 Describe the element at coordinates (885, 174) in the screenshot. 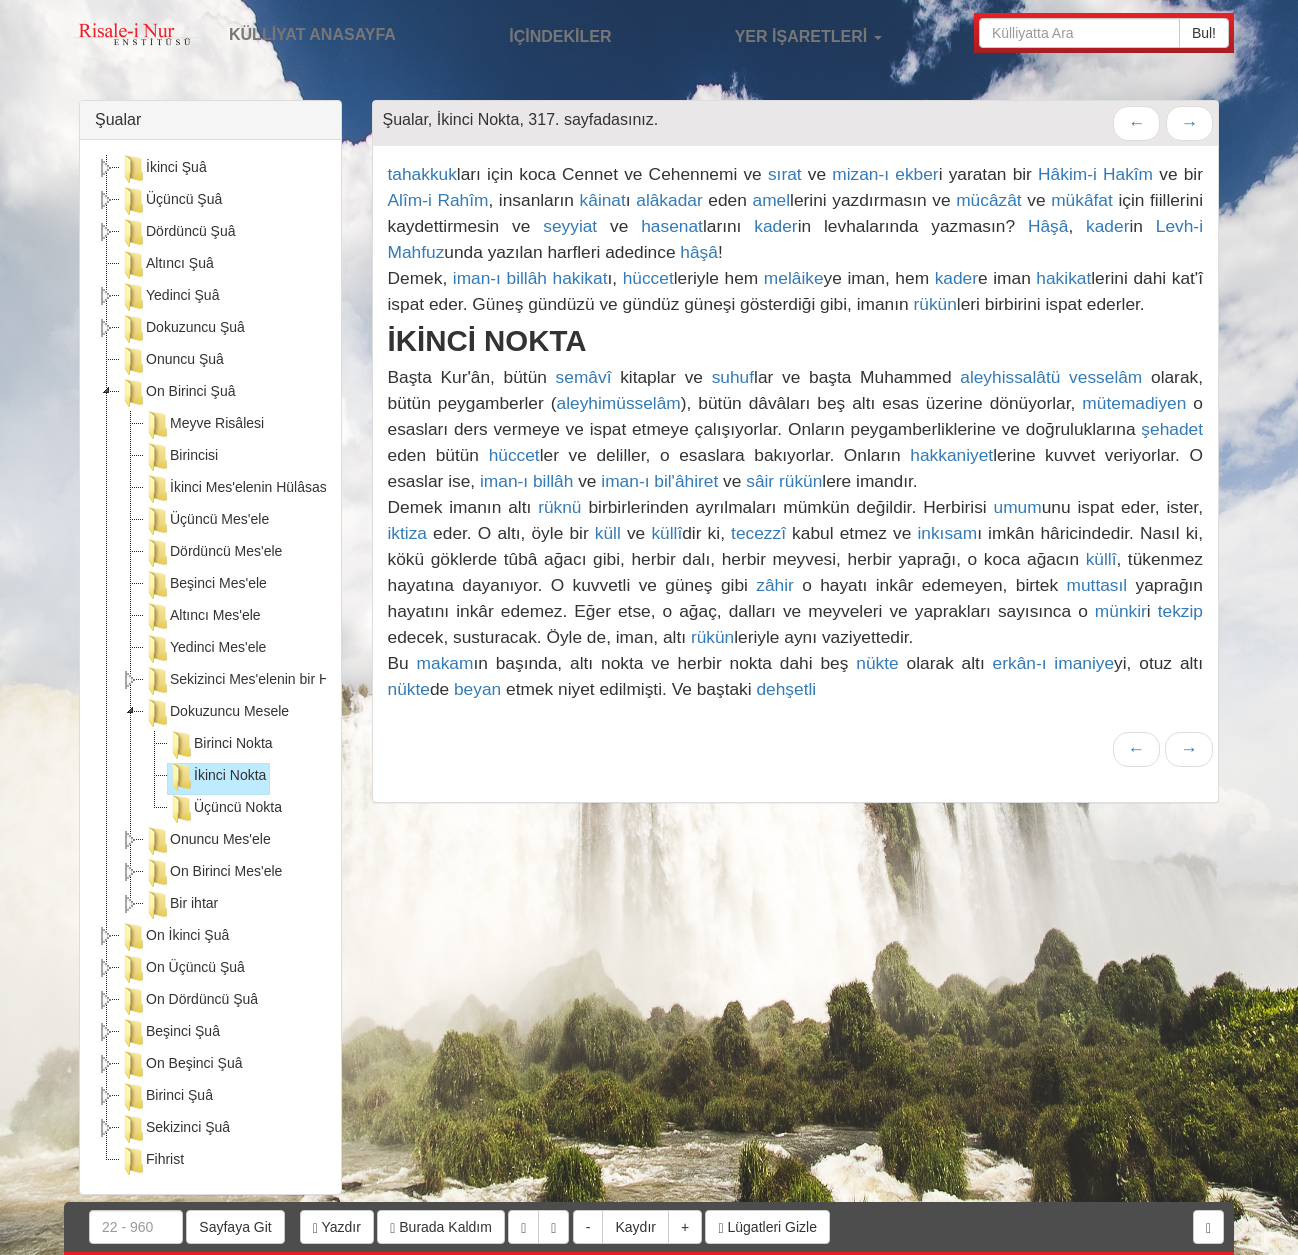

I see `mizan-ı ekber` at that location.